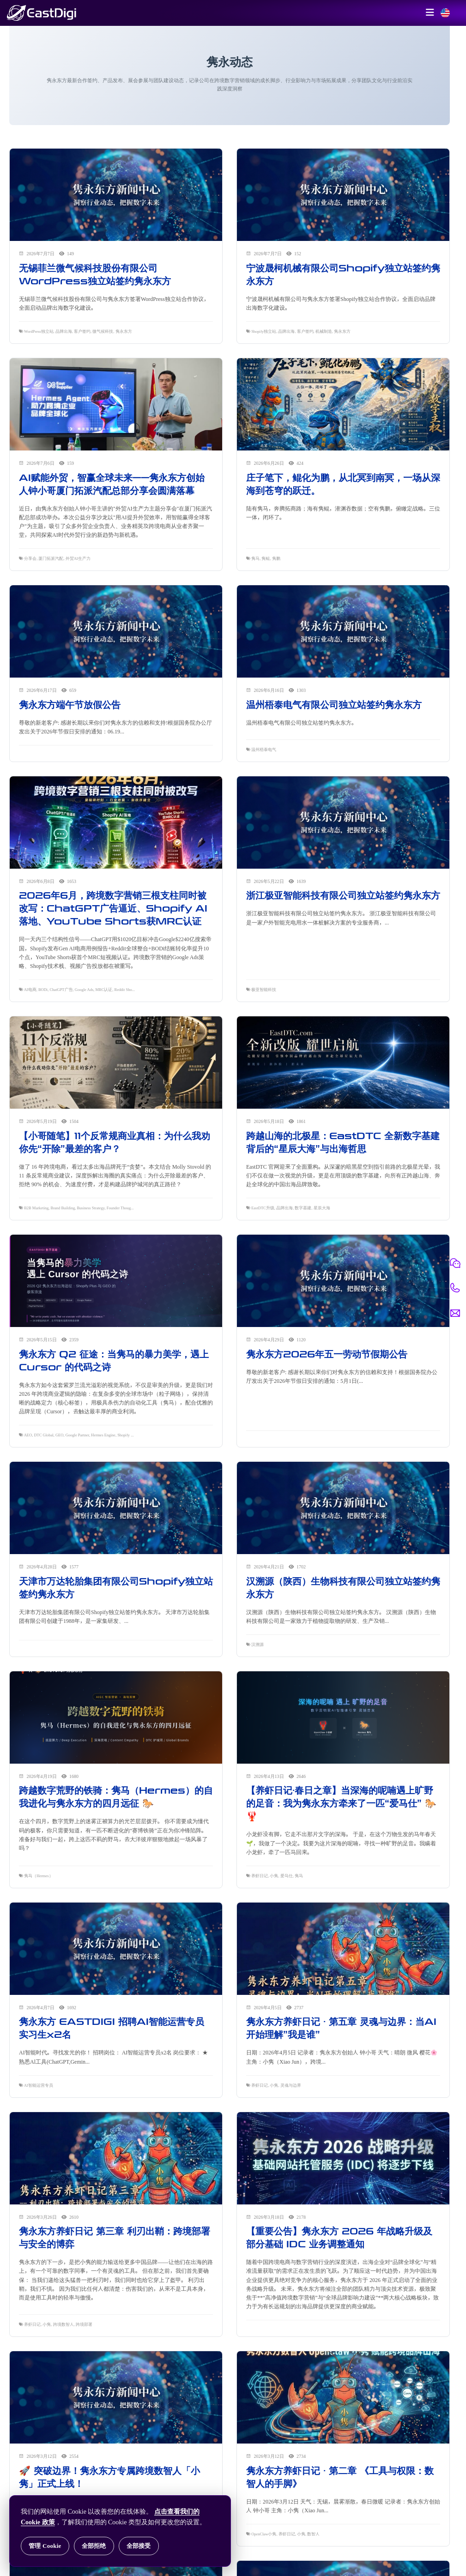  What do you see at coordinates (78, 558) in the screenshot?
I see `外贸AI生产力` at bounding box center [78, 558].